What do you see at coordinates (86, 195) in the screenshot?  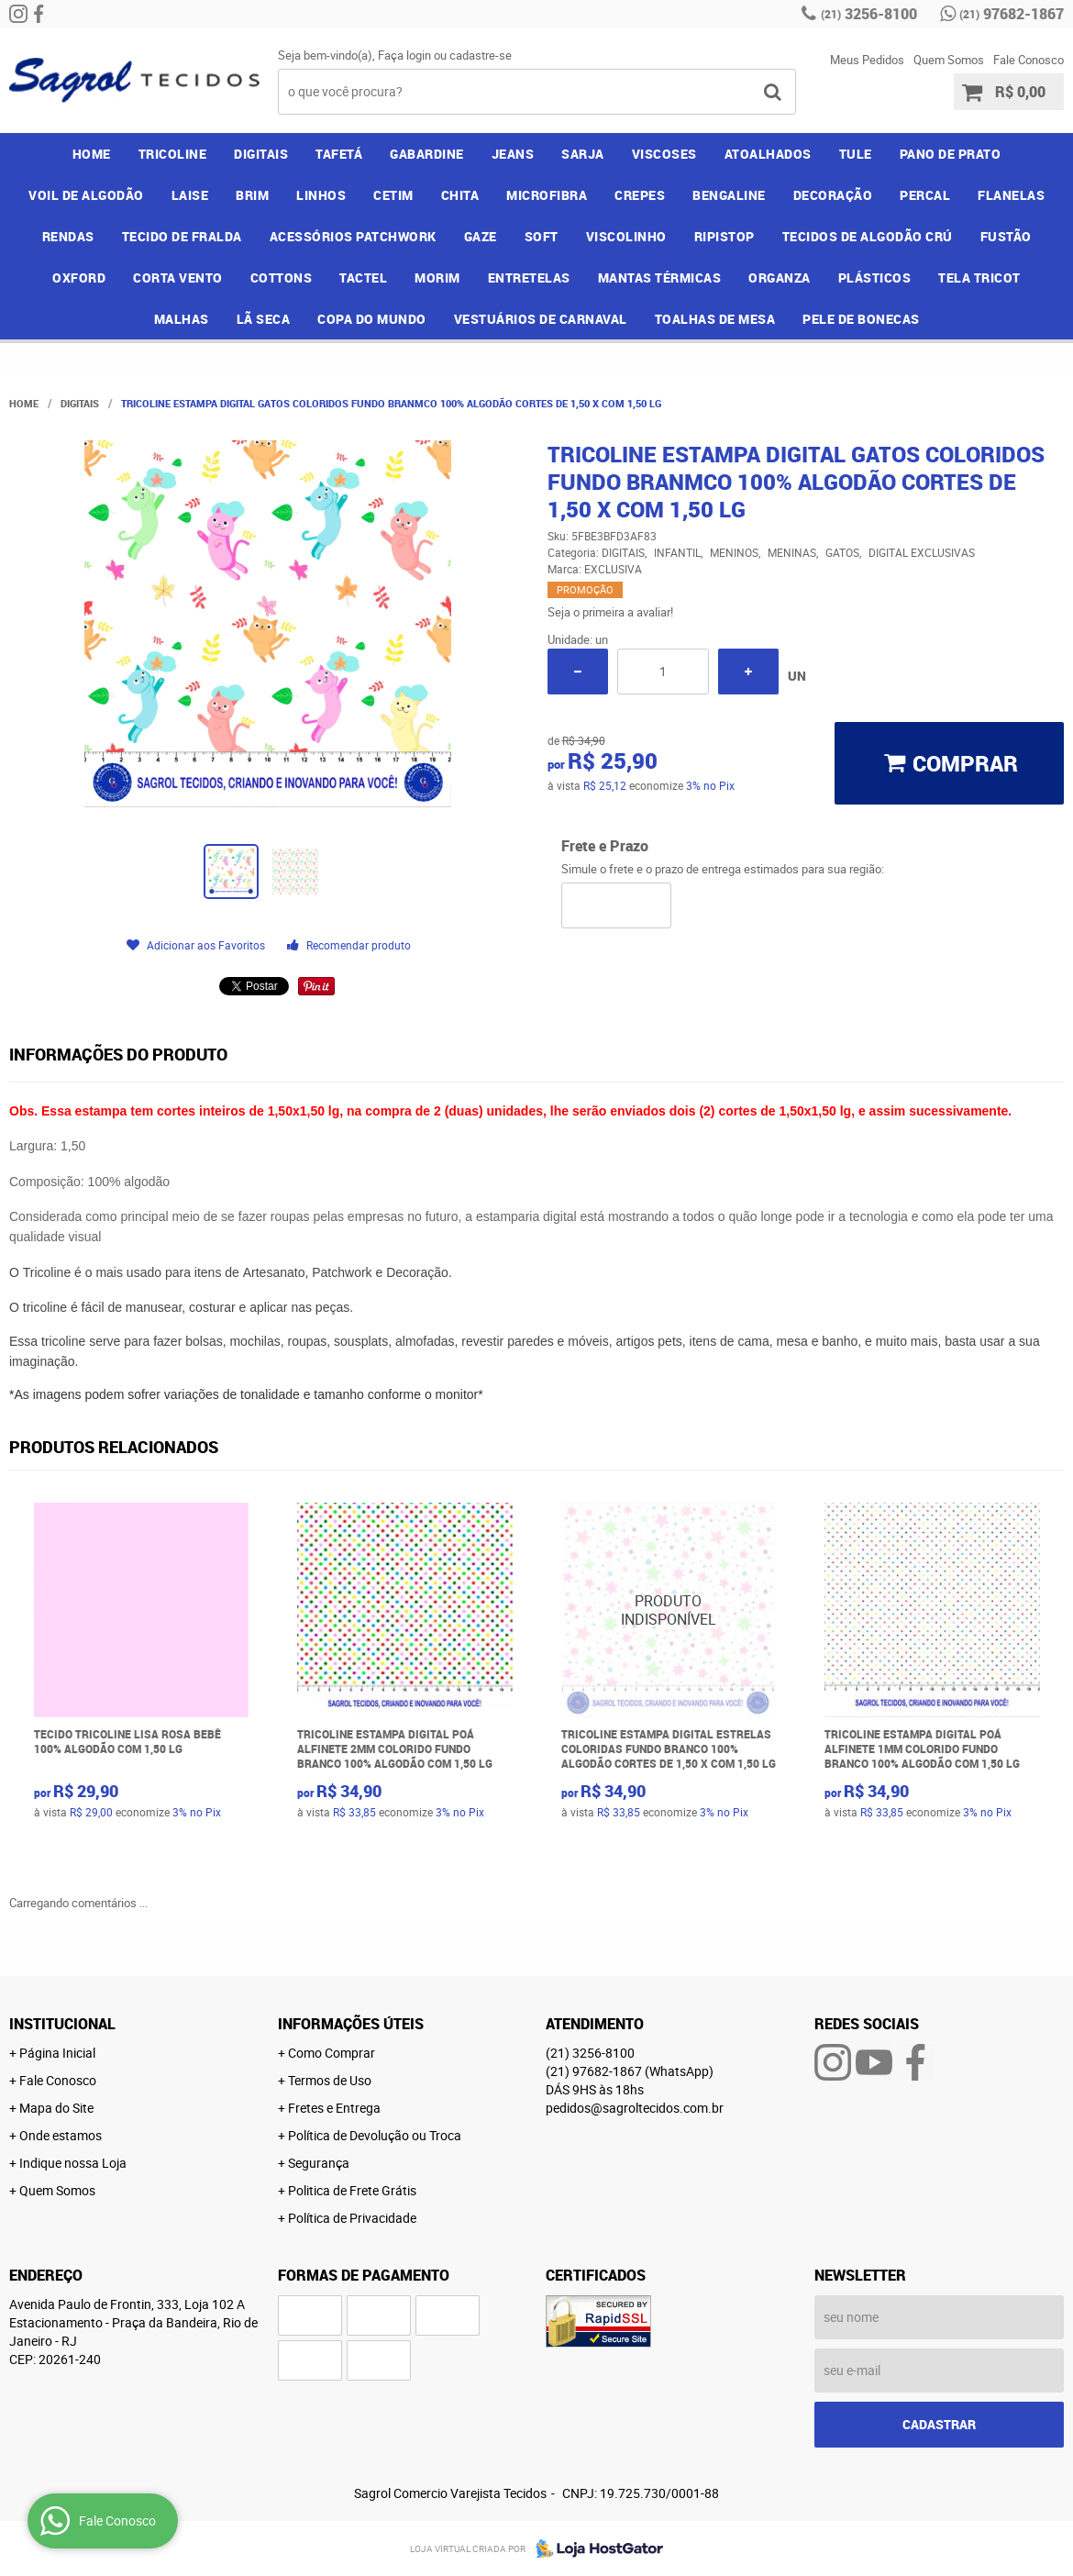 I see `VOIL DE ALGODÃO` at bounding box center [86, 195].